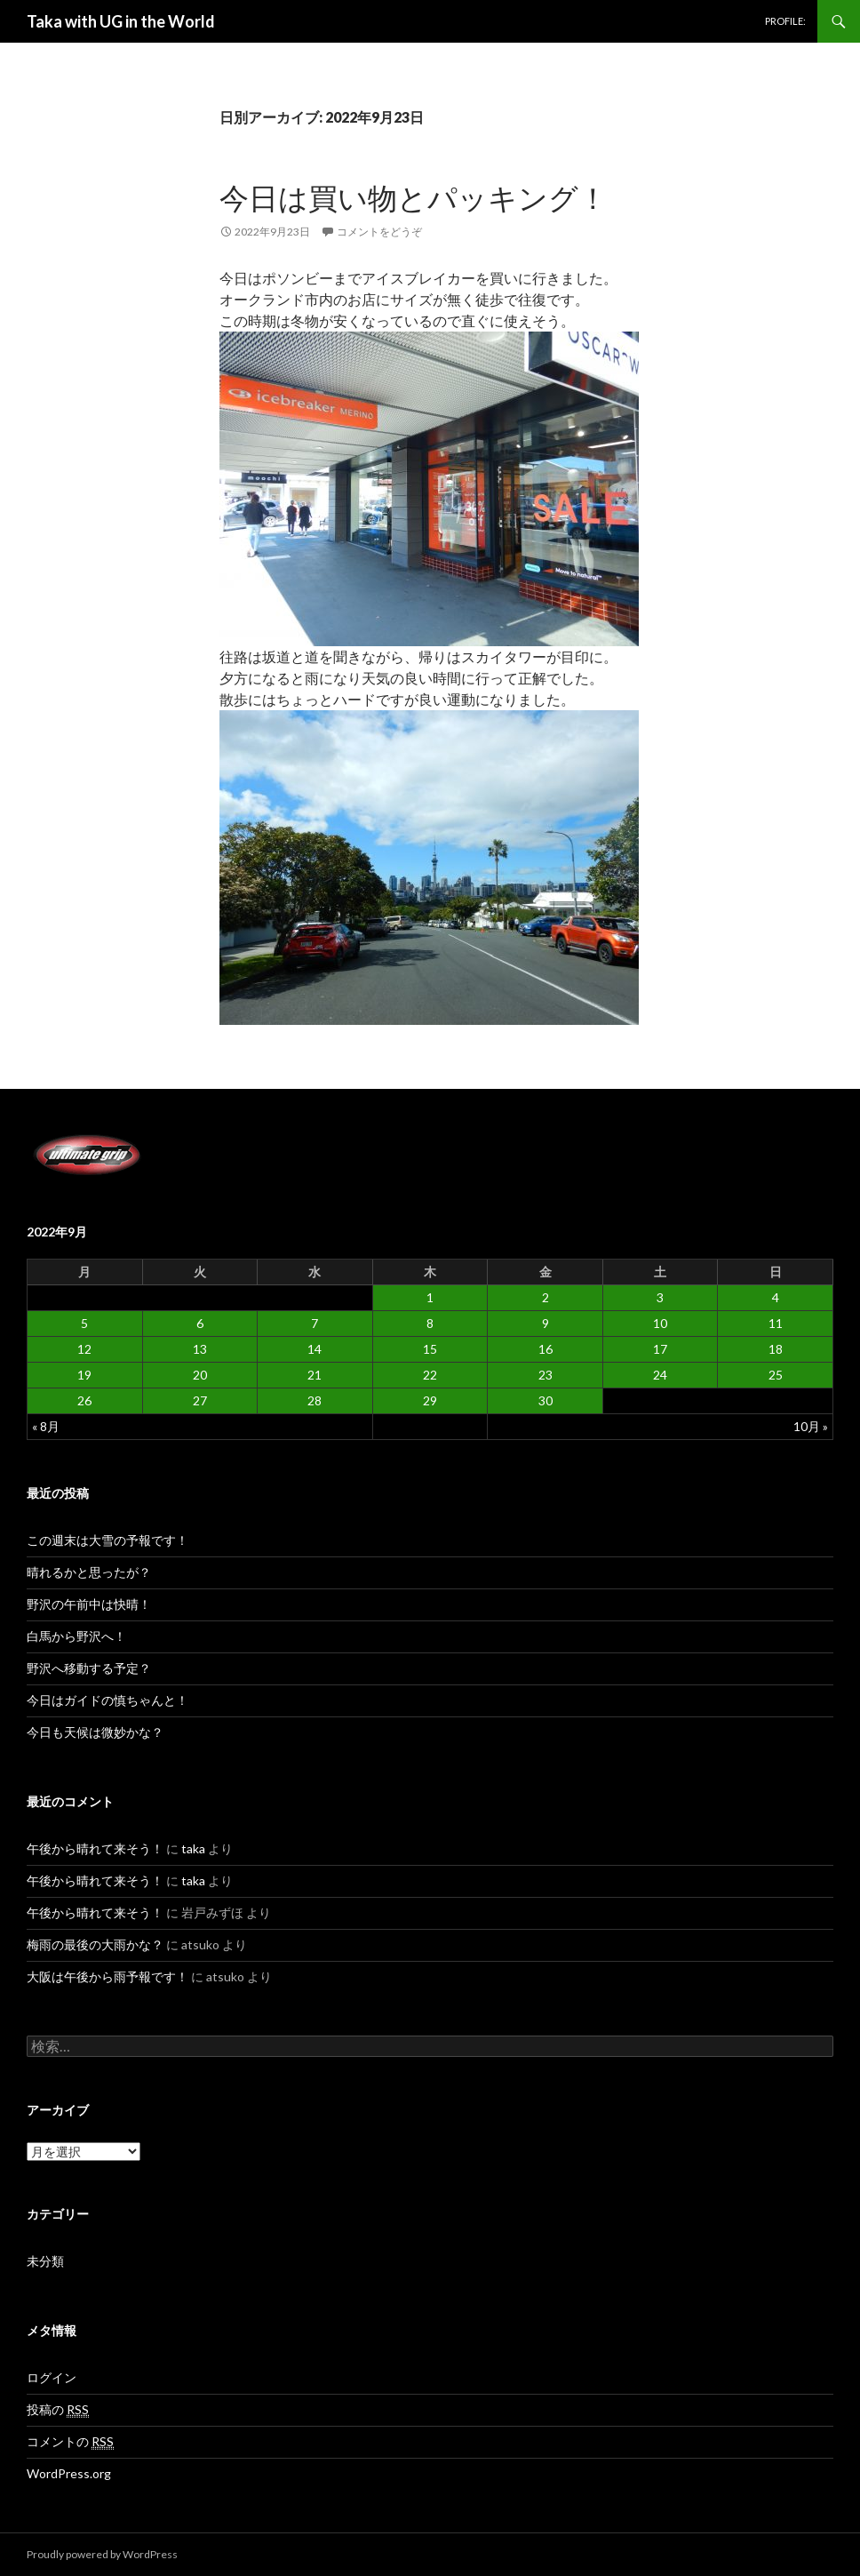  What do you see at coordinates (430, 1323) in the screenshot?
I see `8 [2022年9月8日 に投稿を公開]` at bounding box center [430, 1323].